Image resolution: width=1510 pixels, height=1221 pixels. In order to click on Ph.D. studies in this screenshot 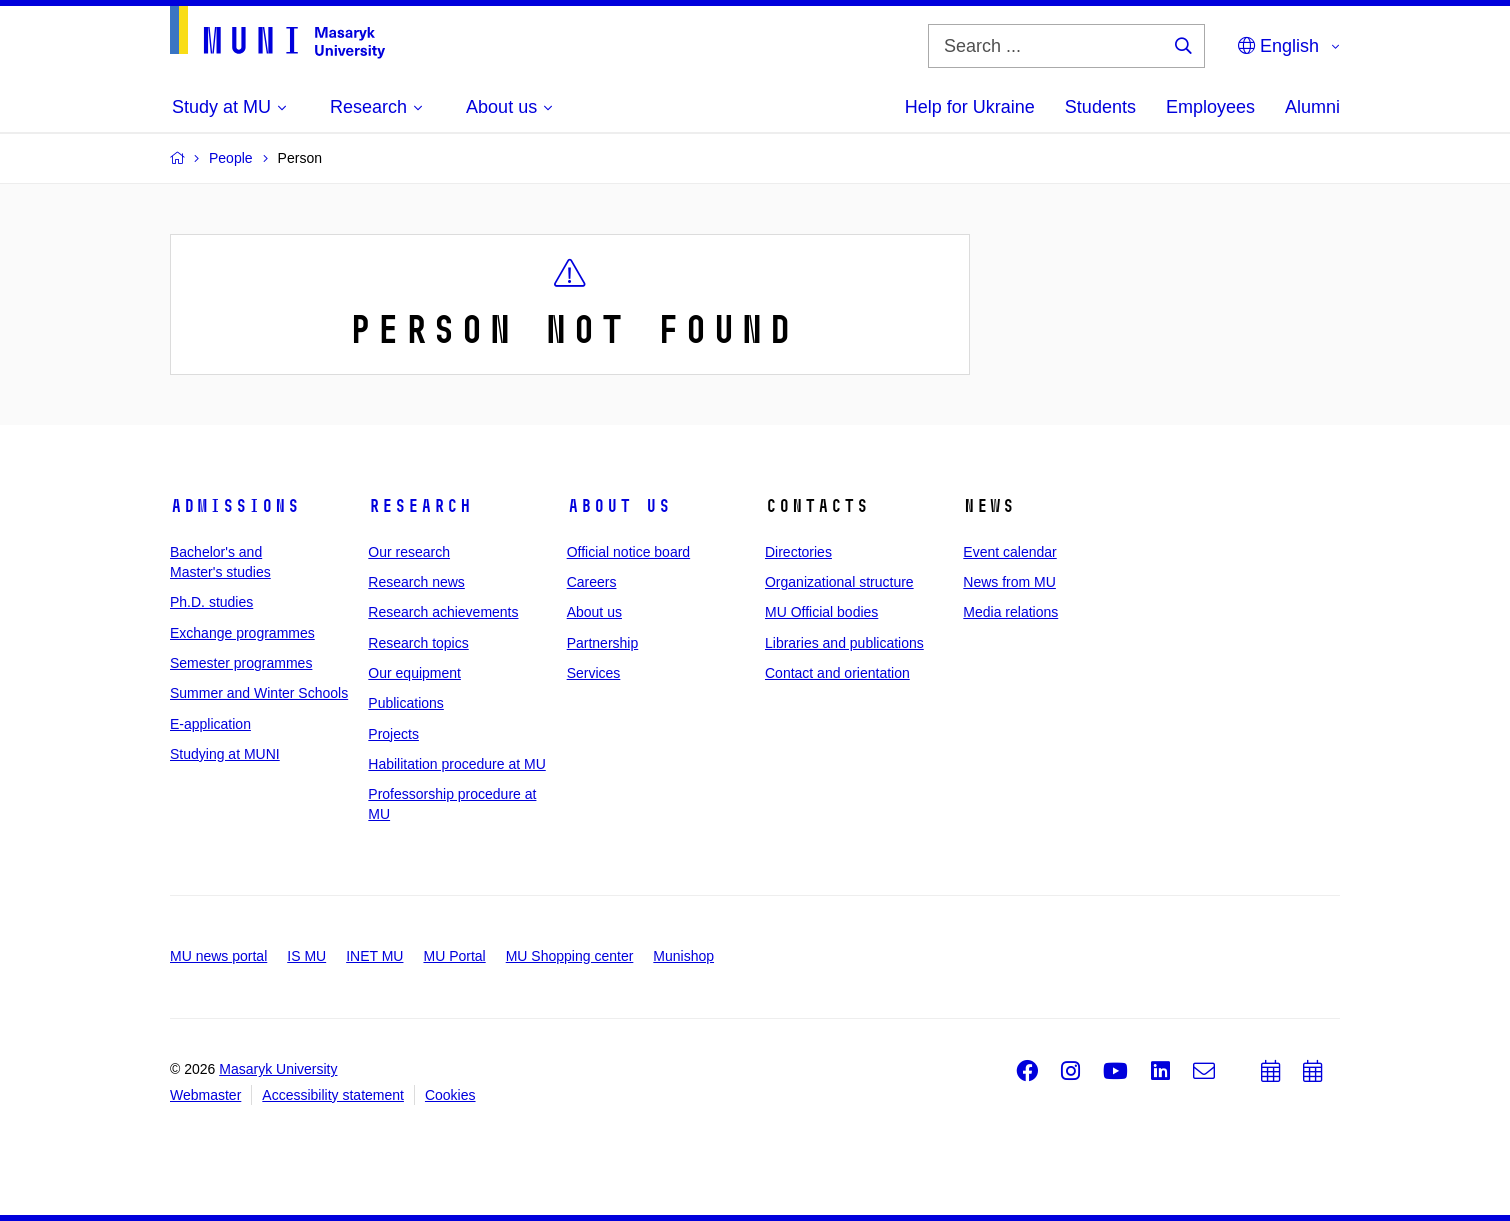, I will do `click(211, 602)`.